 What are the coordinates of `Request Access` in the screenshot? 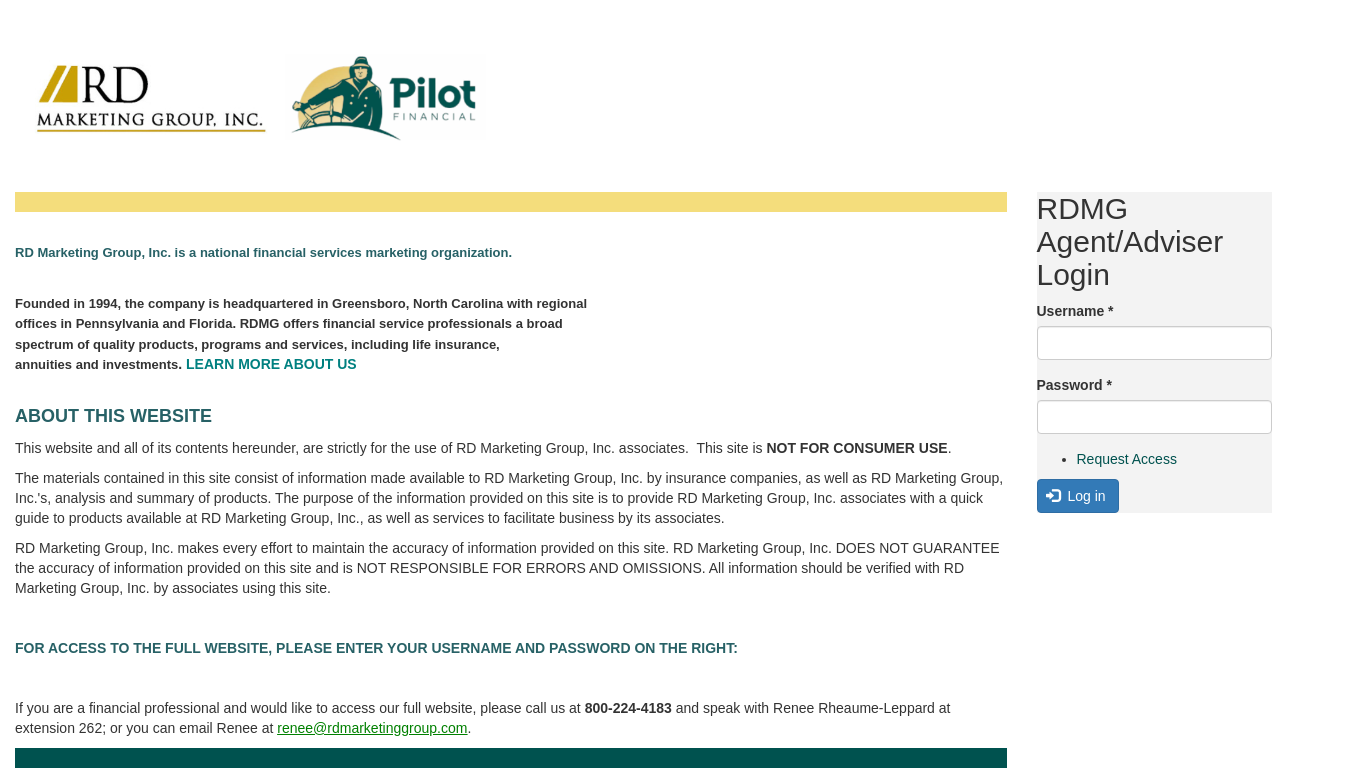 It's located at (1127, 459).